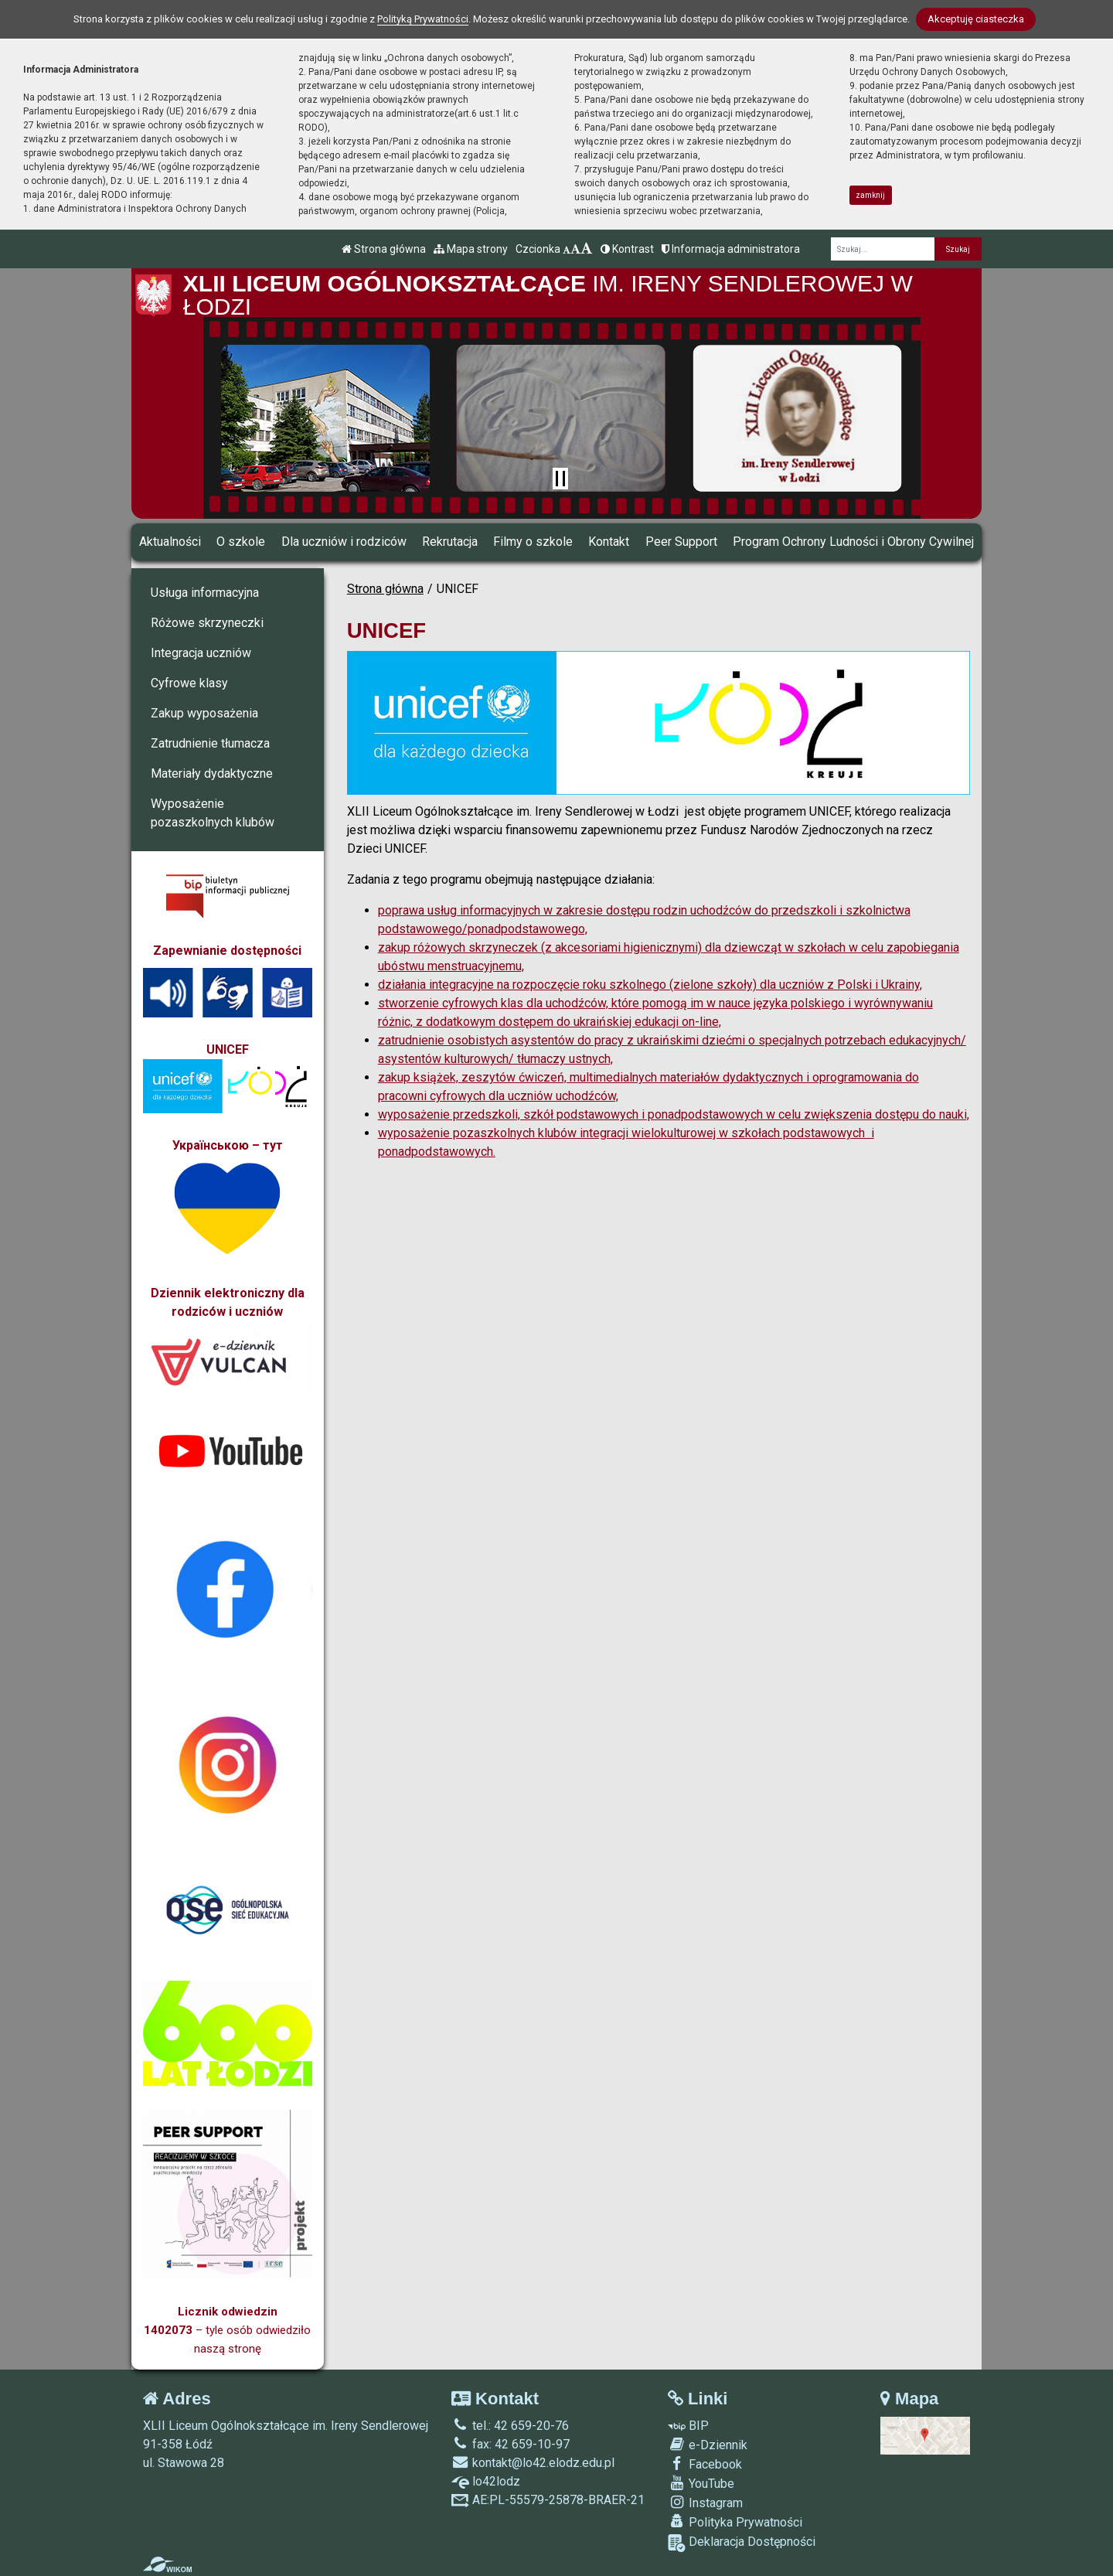 The image size is (1113, 2576). What do you see at coordinates (731, 249) in the screenshot?
I see `Informacja administratora` at bounding box center [731, 249].